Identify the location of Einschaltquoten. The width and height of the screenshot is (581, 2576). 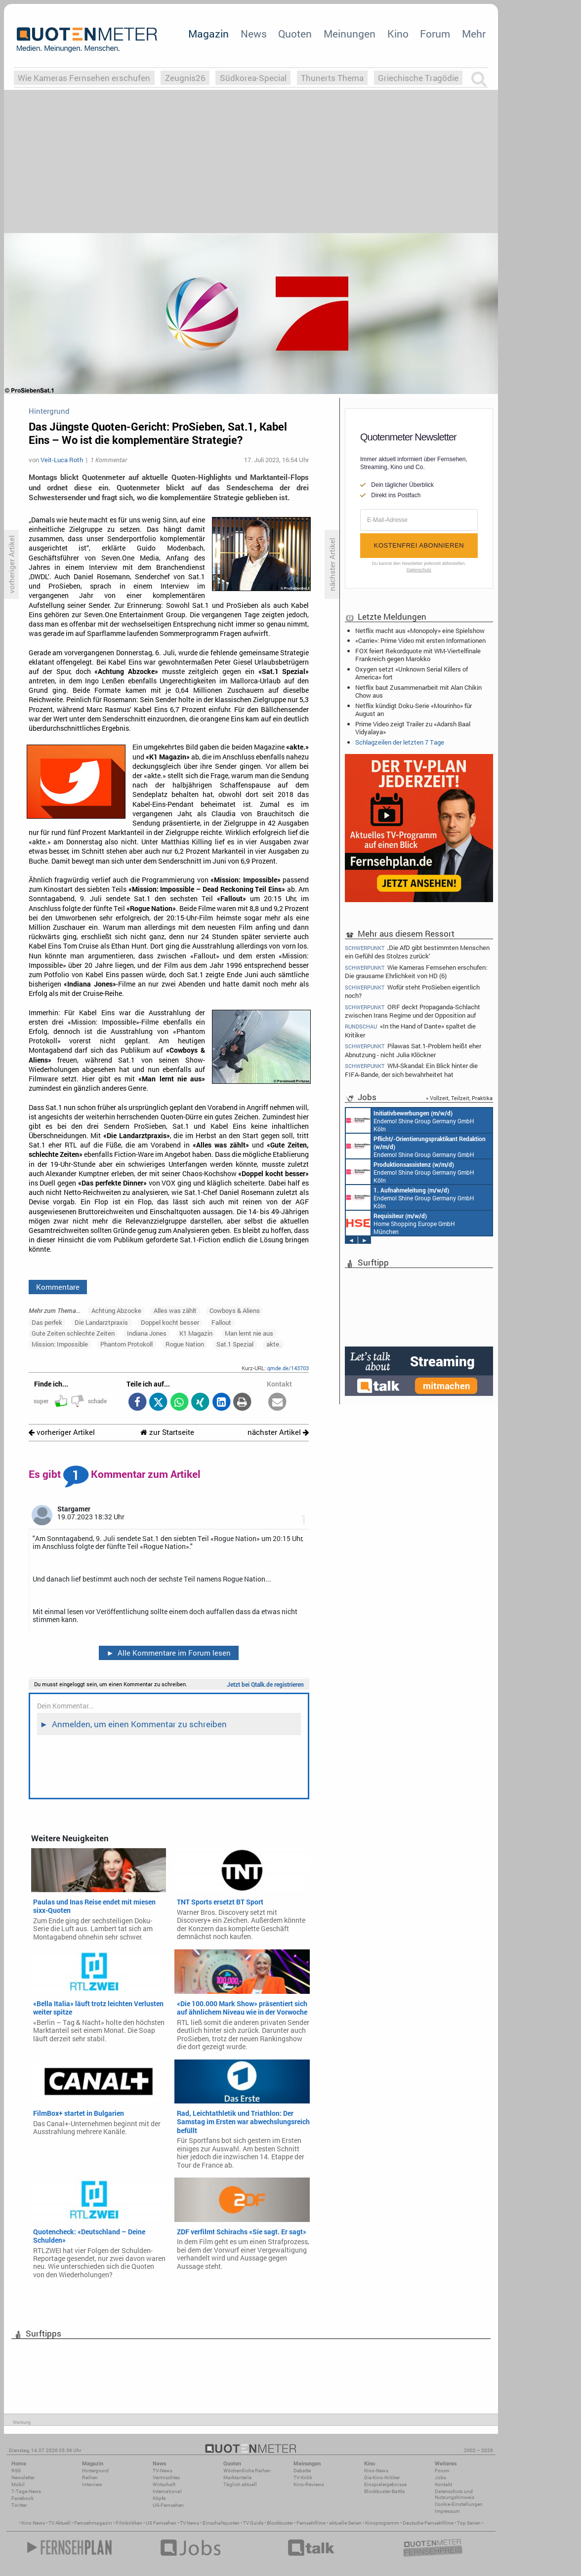
(221, 2523).